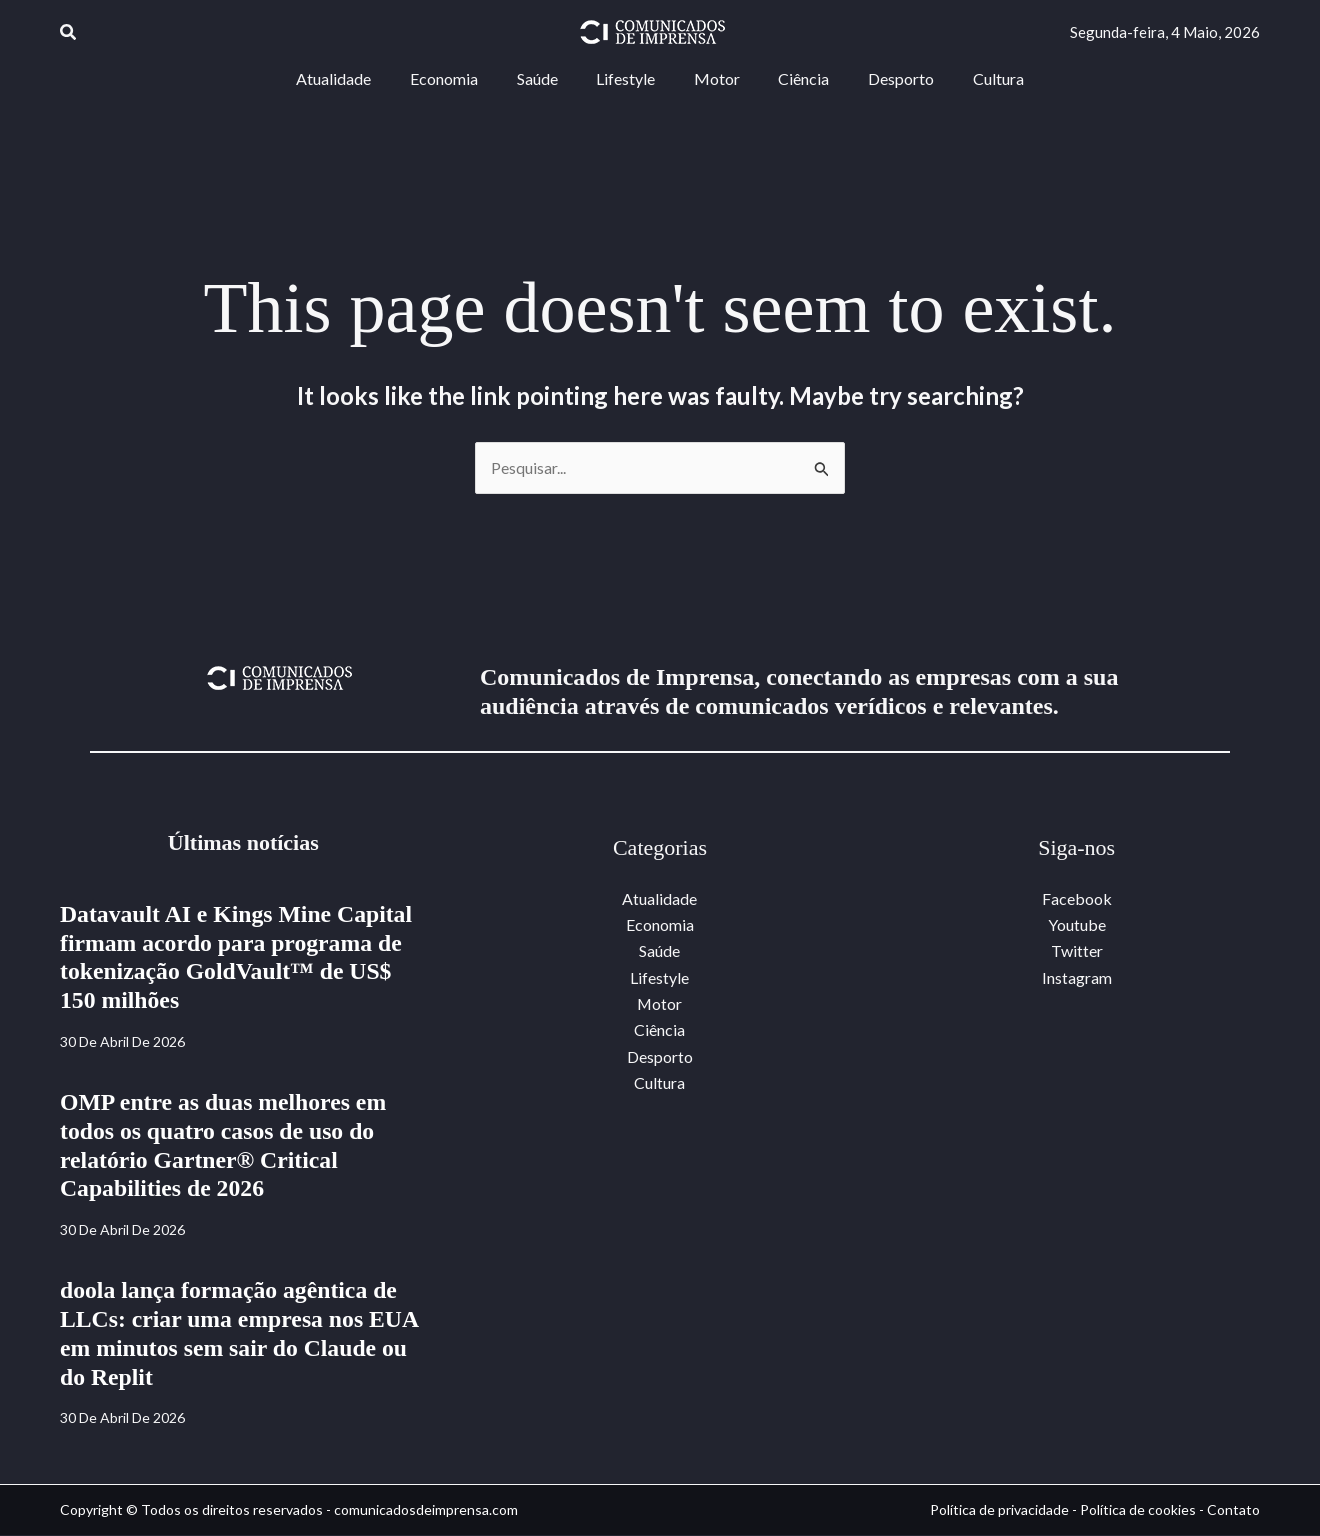  I want to click on Motor, so click(660, 1004).